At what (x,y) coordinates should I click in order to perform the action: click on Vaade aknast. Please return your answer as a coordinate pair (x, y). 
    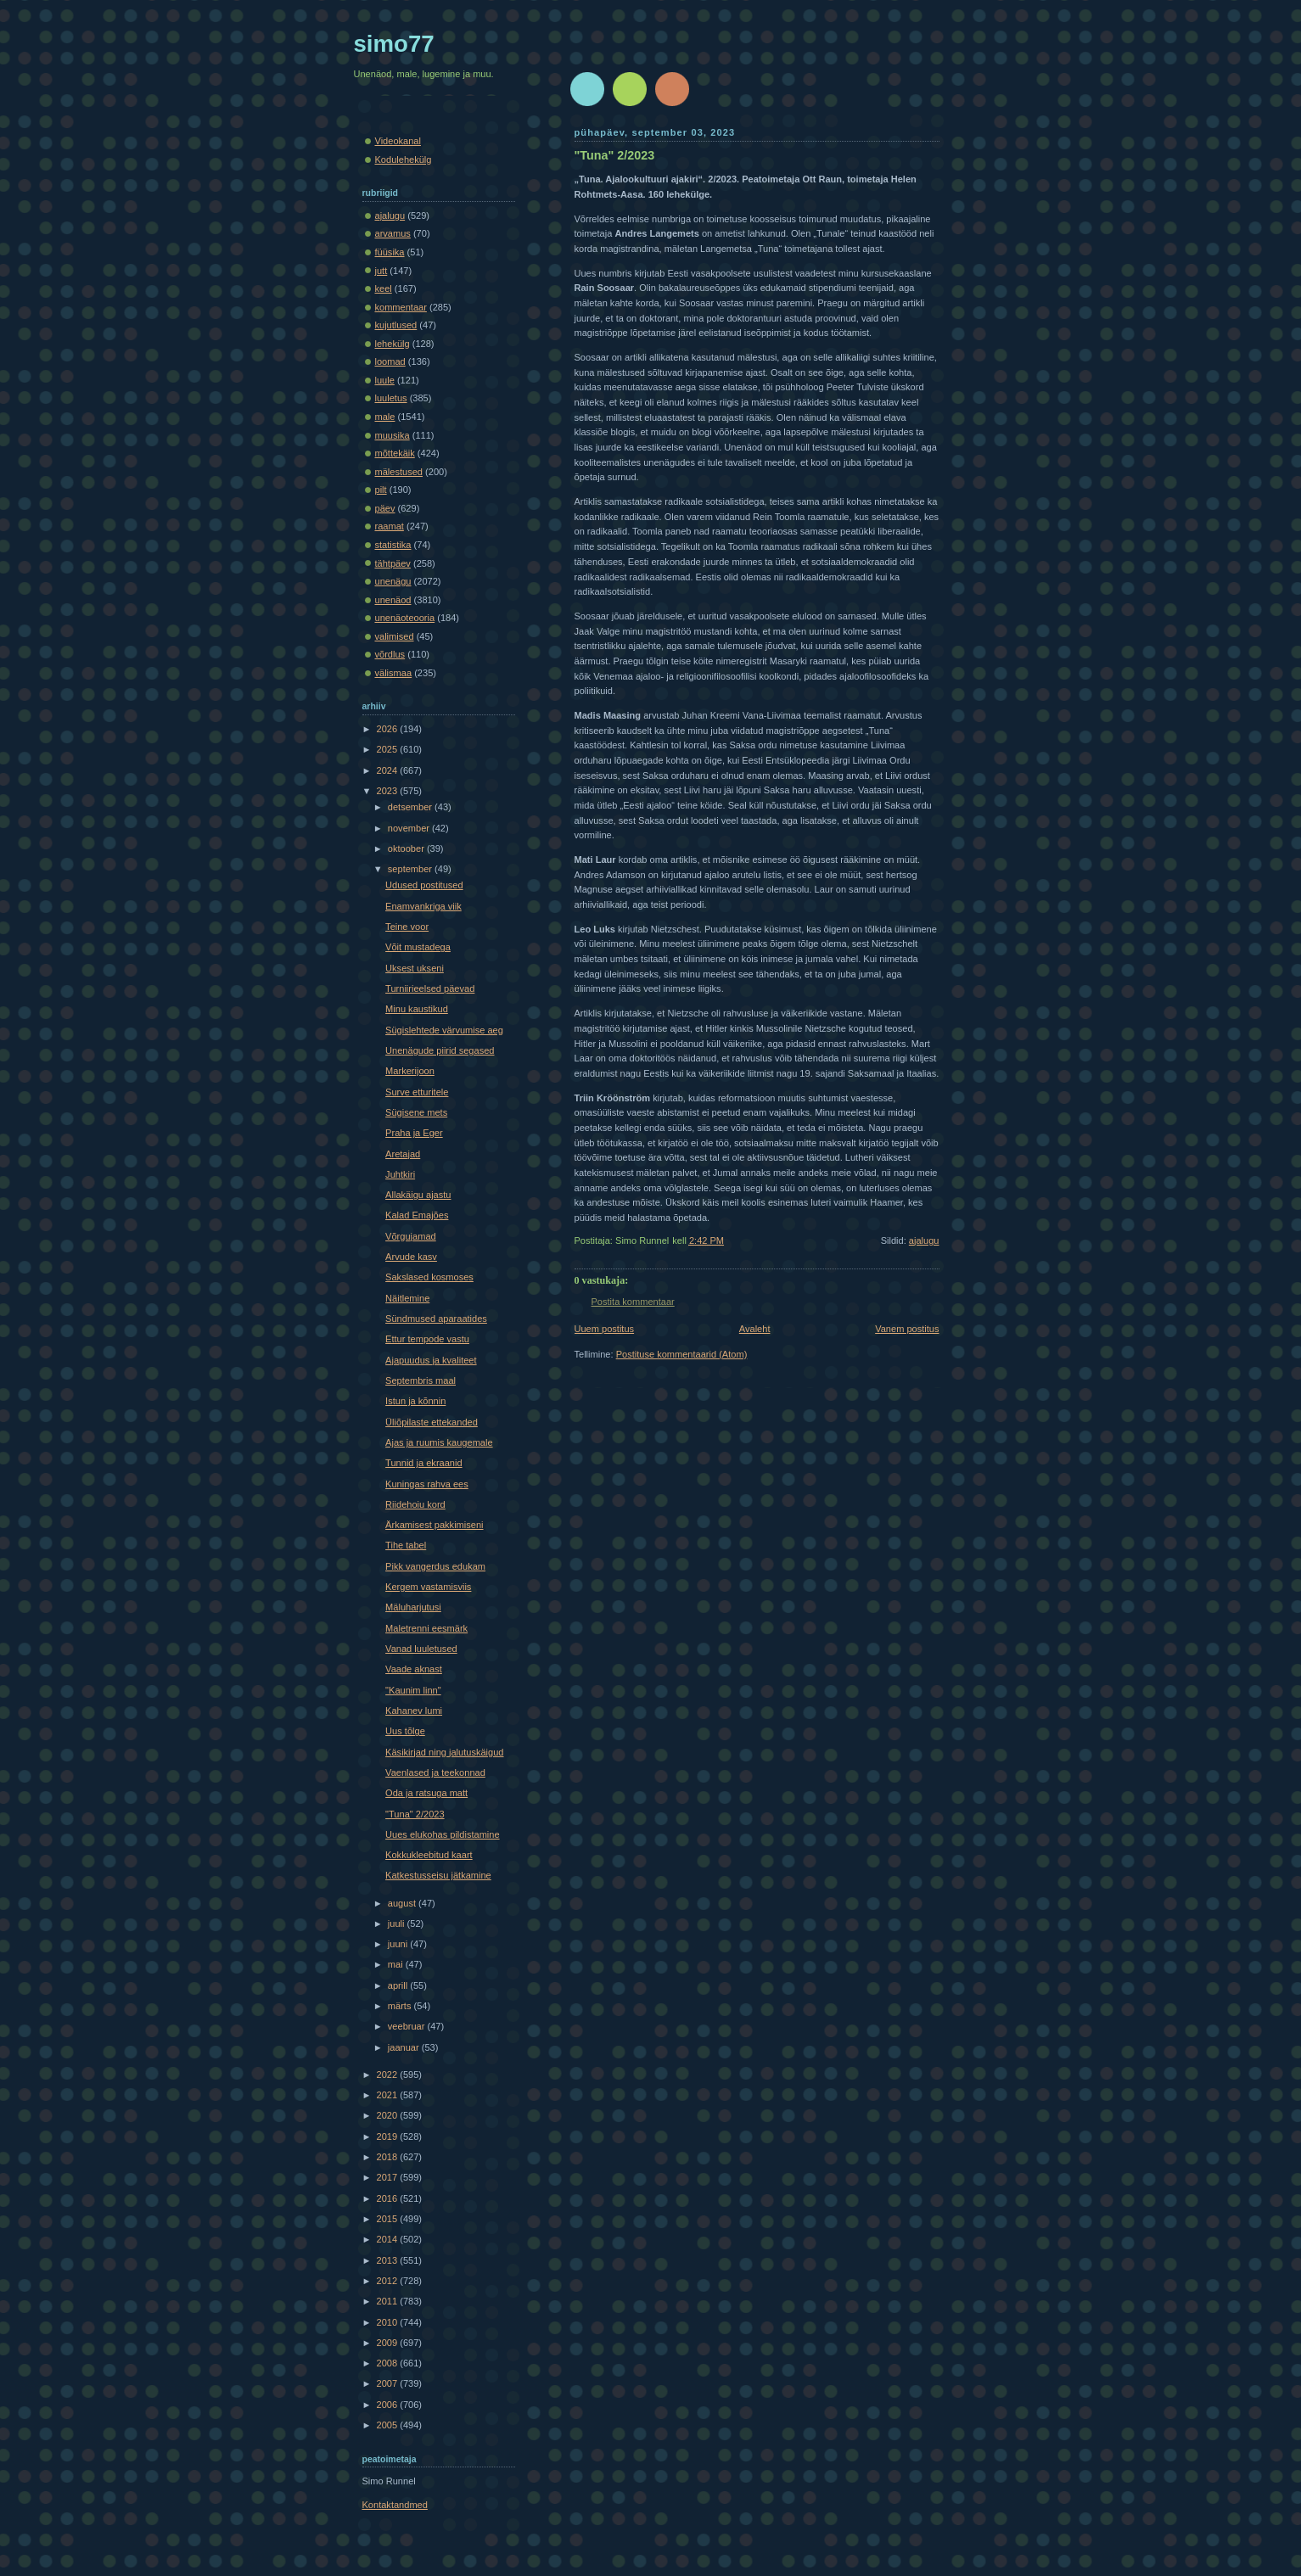
    Looking at the image, I should click on (413, 1669).